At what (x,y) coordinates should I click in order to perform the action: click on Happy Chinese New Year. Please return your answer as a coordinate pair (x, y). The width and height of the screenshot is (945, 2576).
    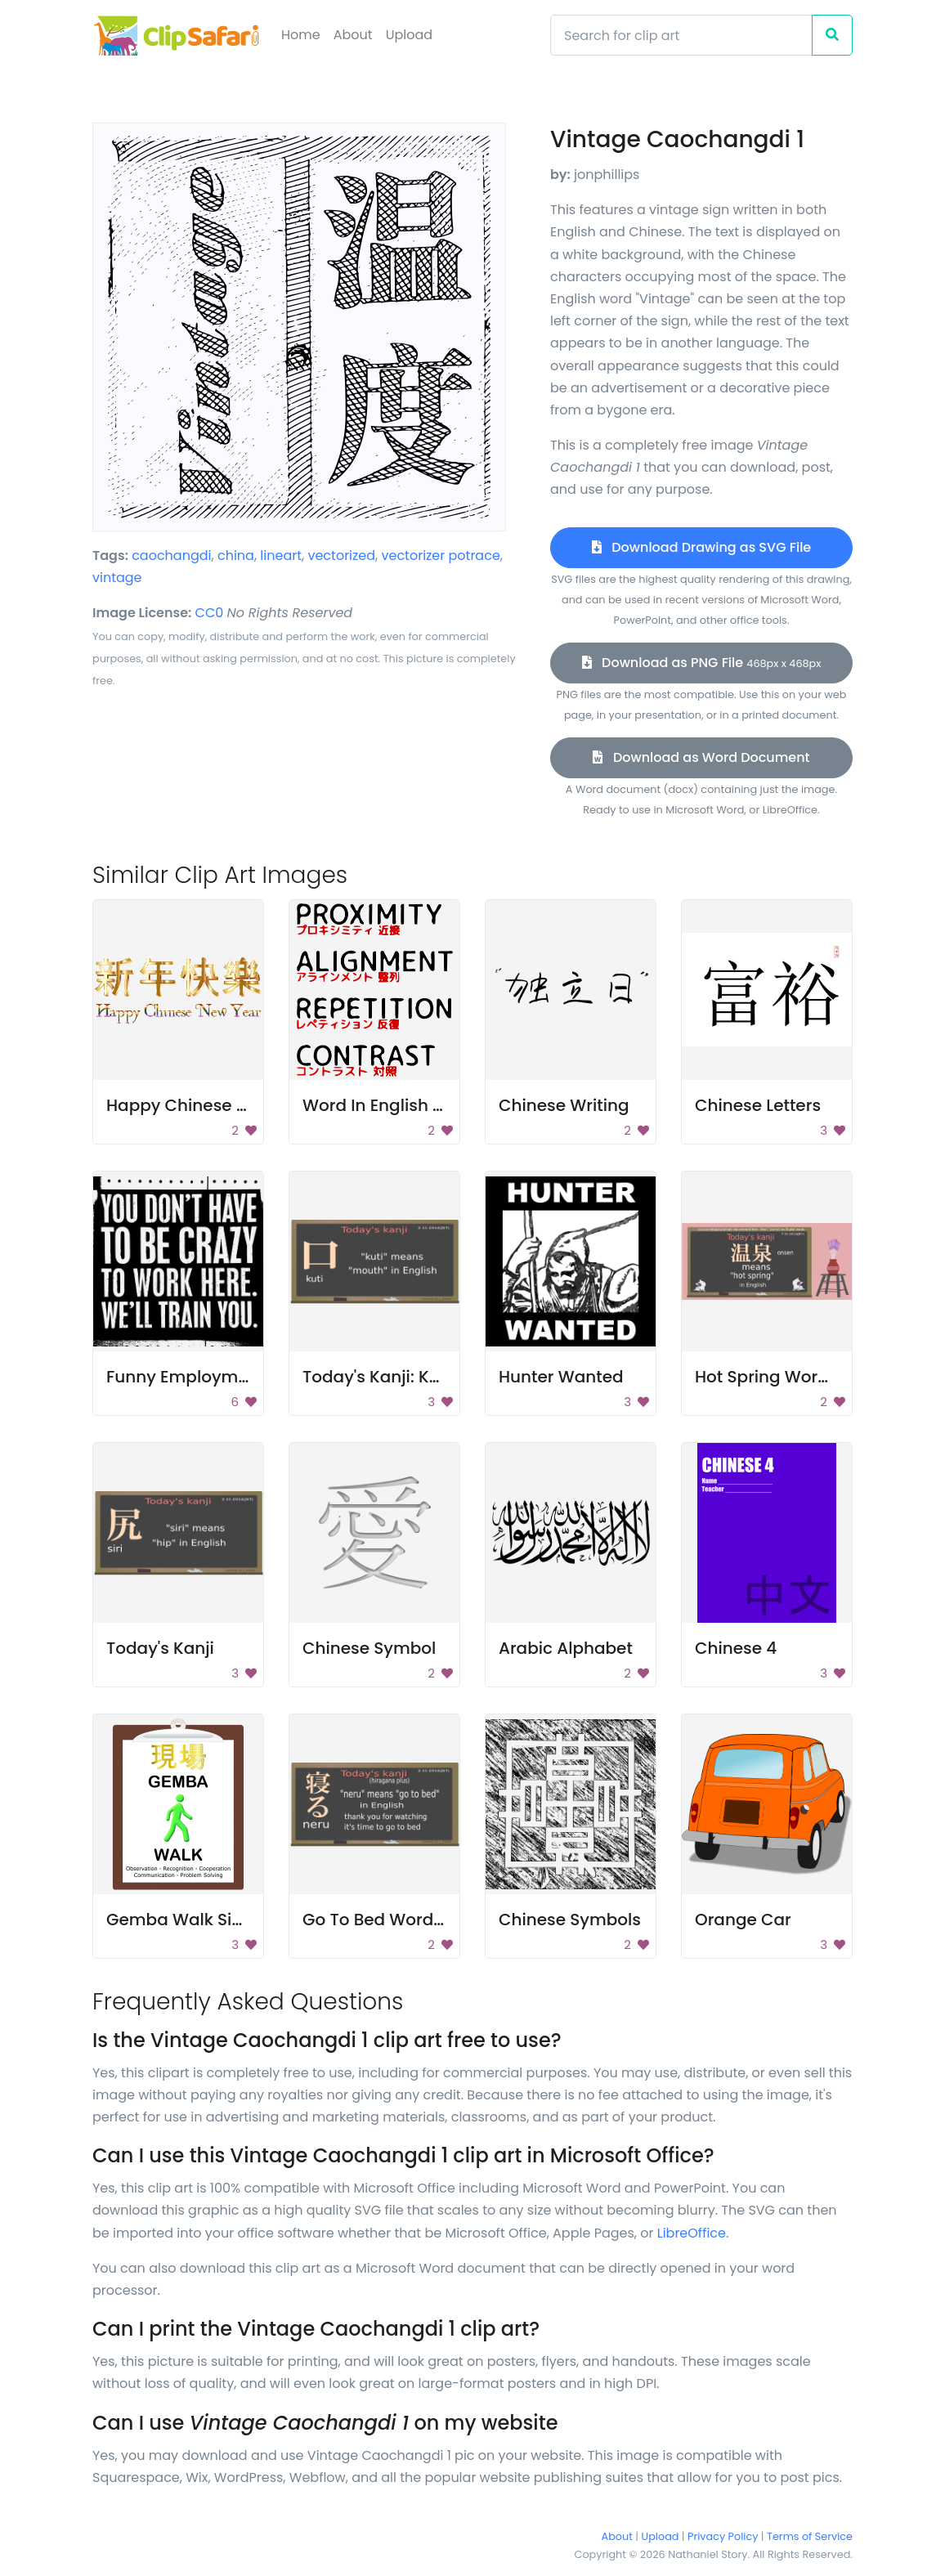
    Looking at the image, I should click on (209, 1105).